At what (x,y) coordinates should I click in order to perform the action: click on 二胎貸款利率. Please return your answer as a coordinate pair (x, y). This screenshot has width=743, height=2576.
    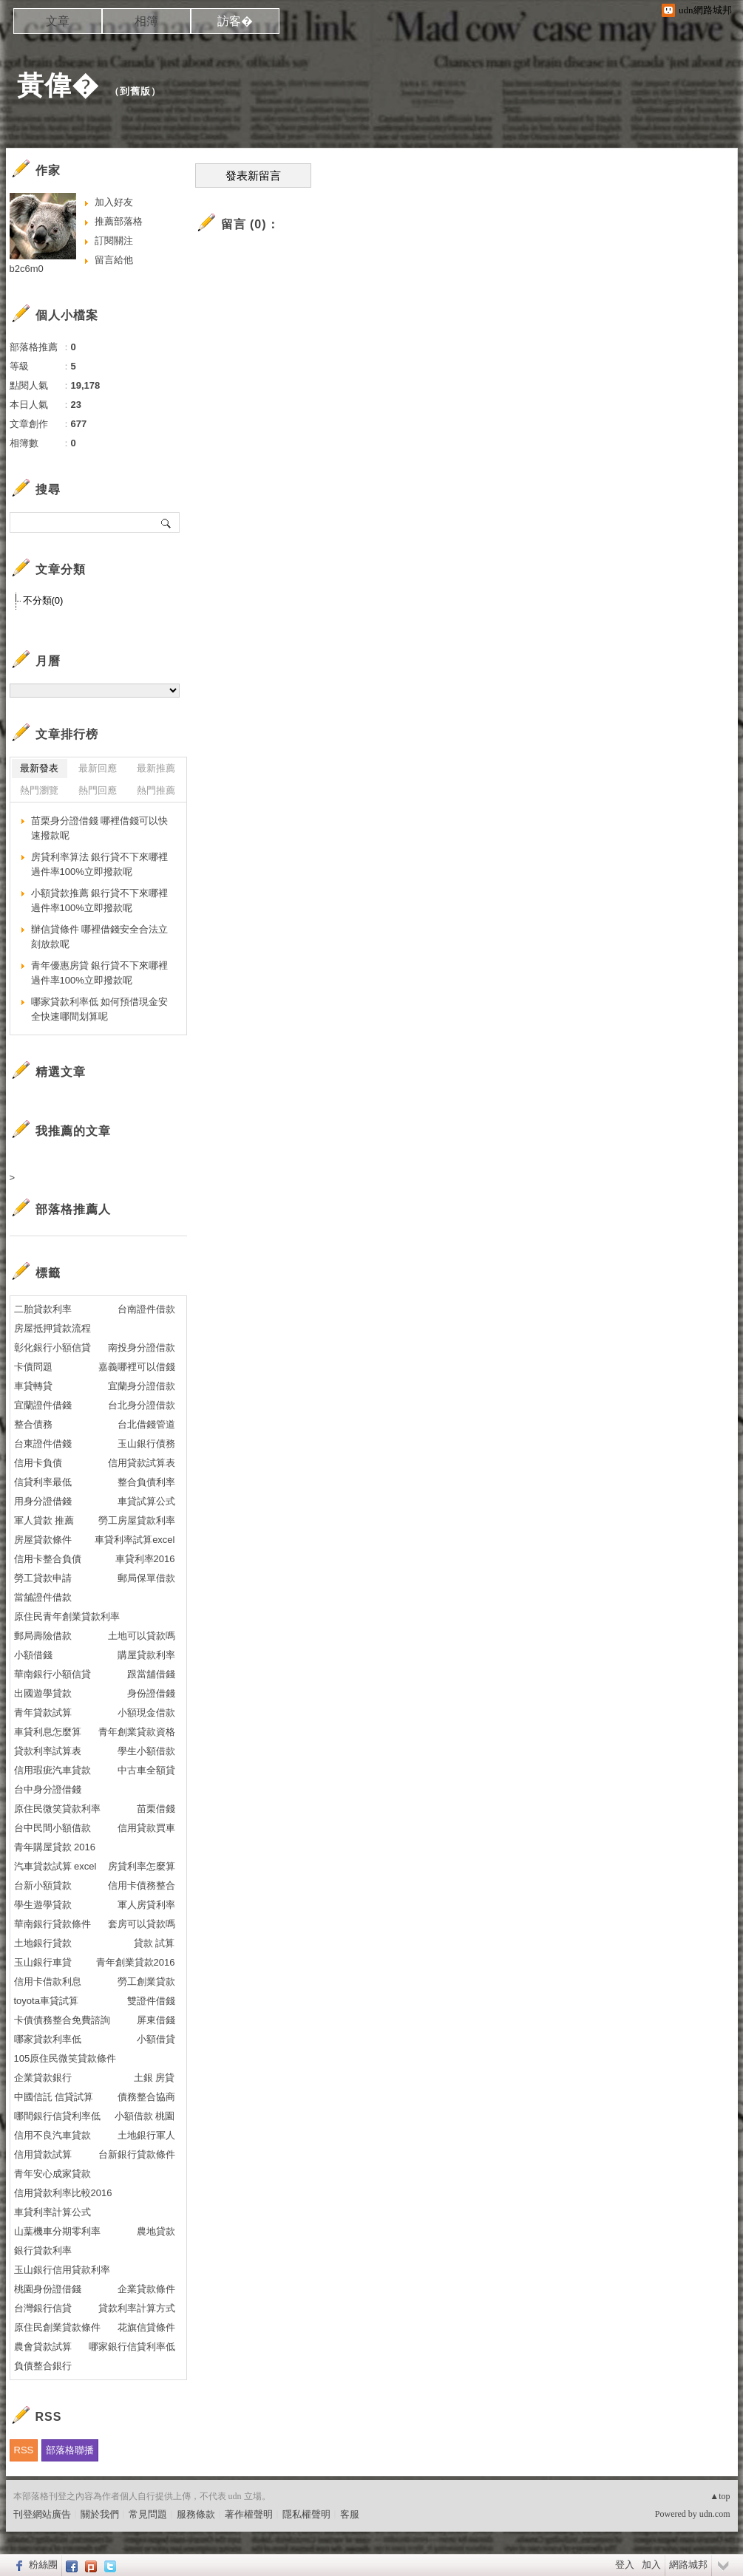
    Looking at the image, I should click on (43, 1309).